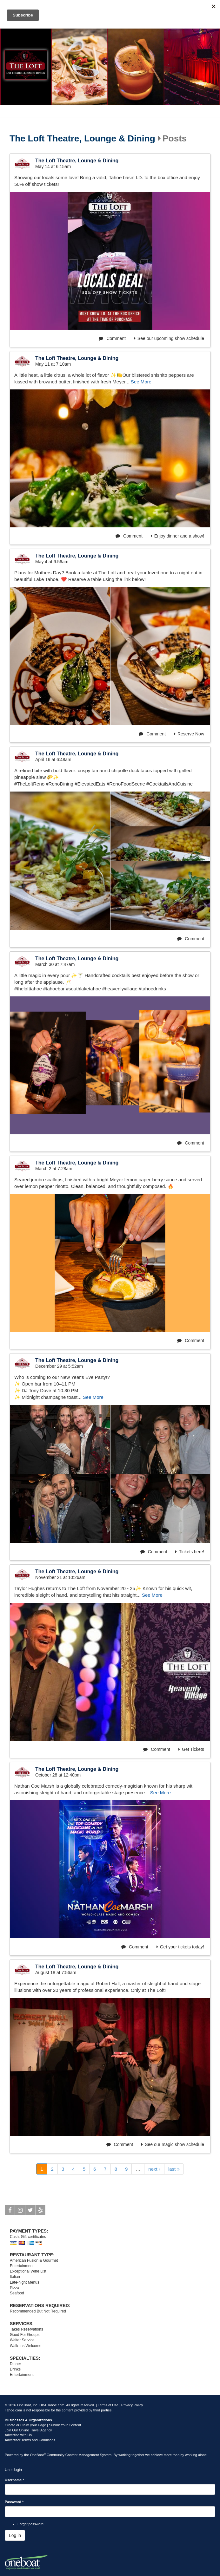 The image size is (220, 2576). I want to click on Advertise with Us, so click(18, 2435).